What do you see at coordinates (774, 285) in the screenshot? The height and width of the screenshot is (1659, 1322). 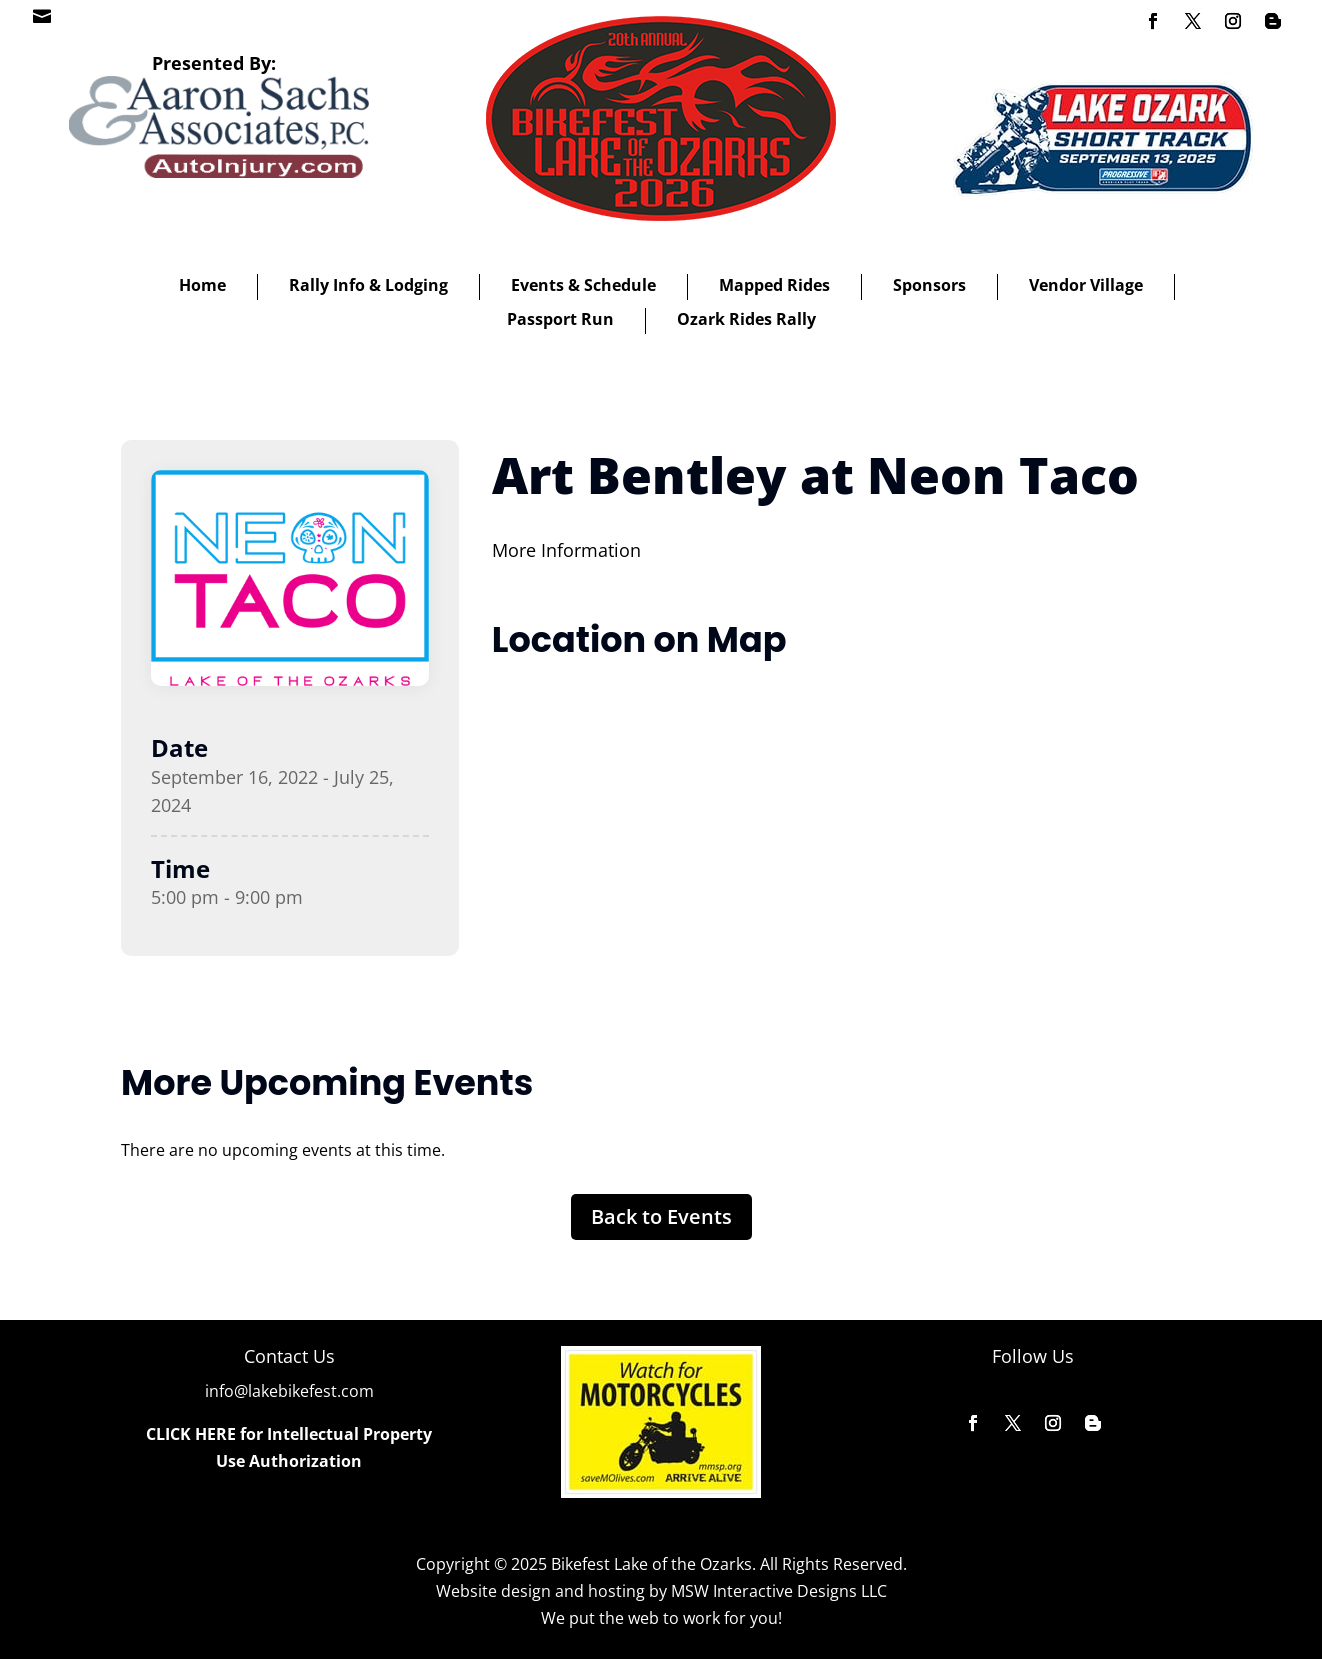 I see `Mapped Rides` at bounding box center [774, 285].